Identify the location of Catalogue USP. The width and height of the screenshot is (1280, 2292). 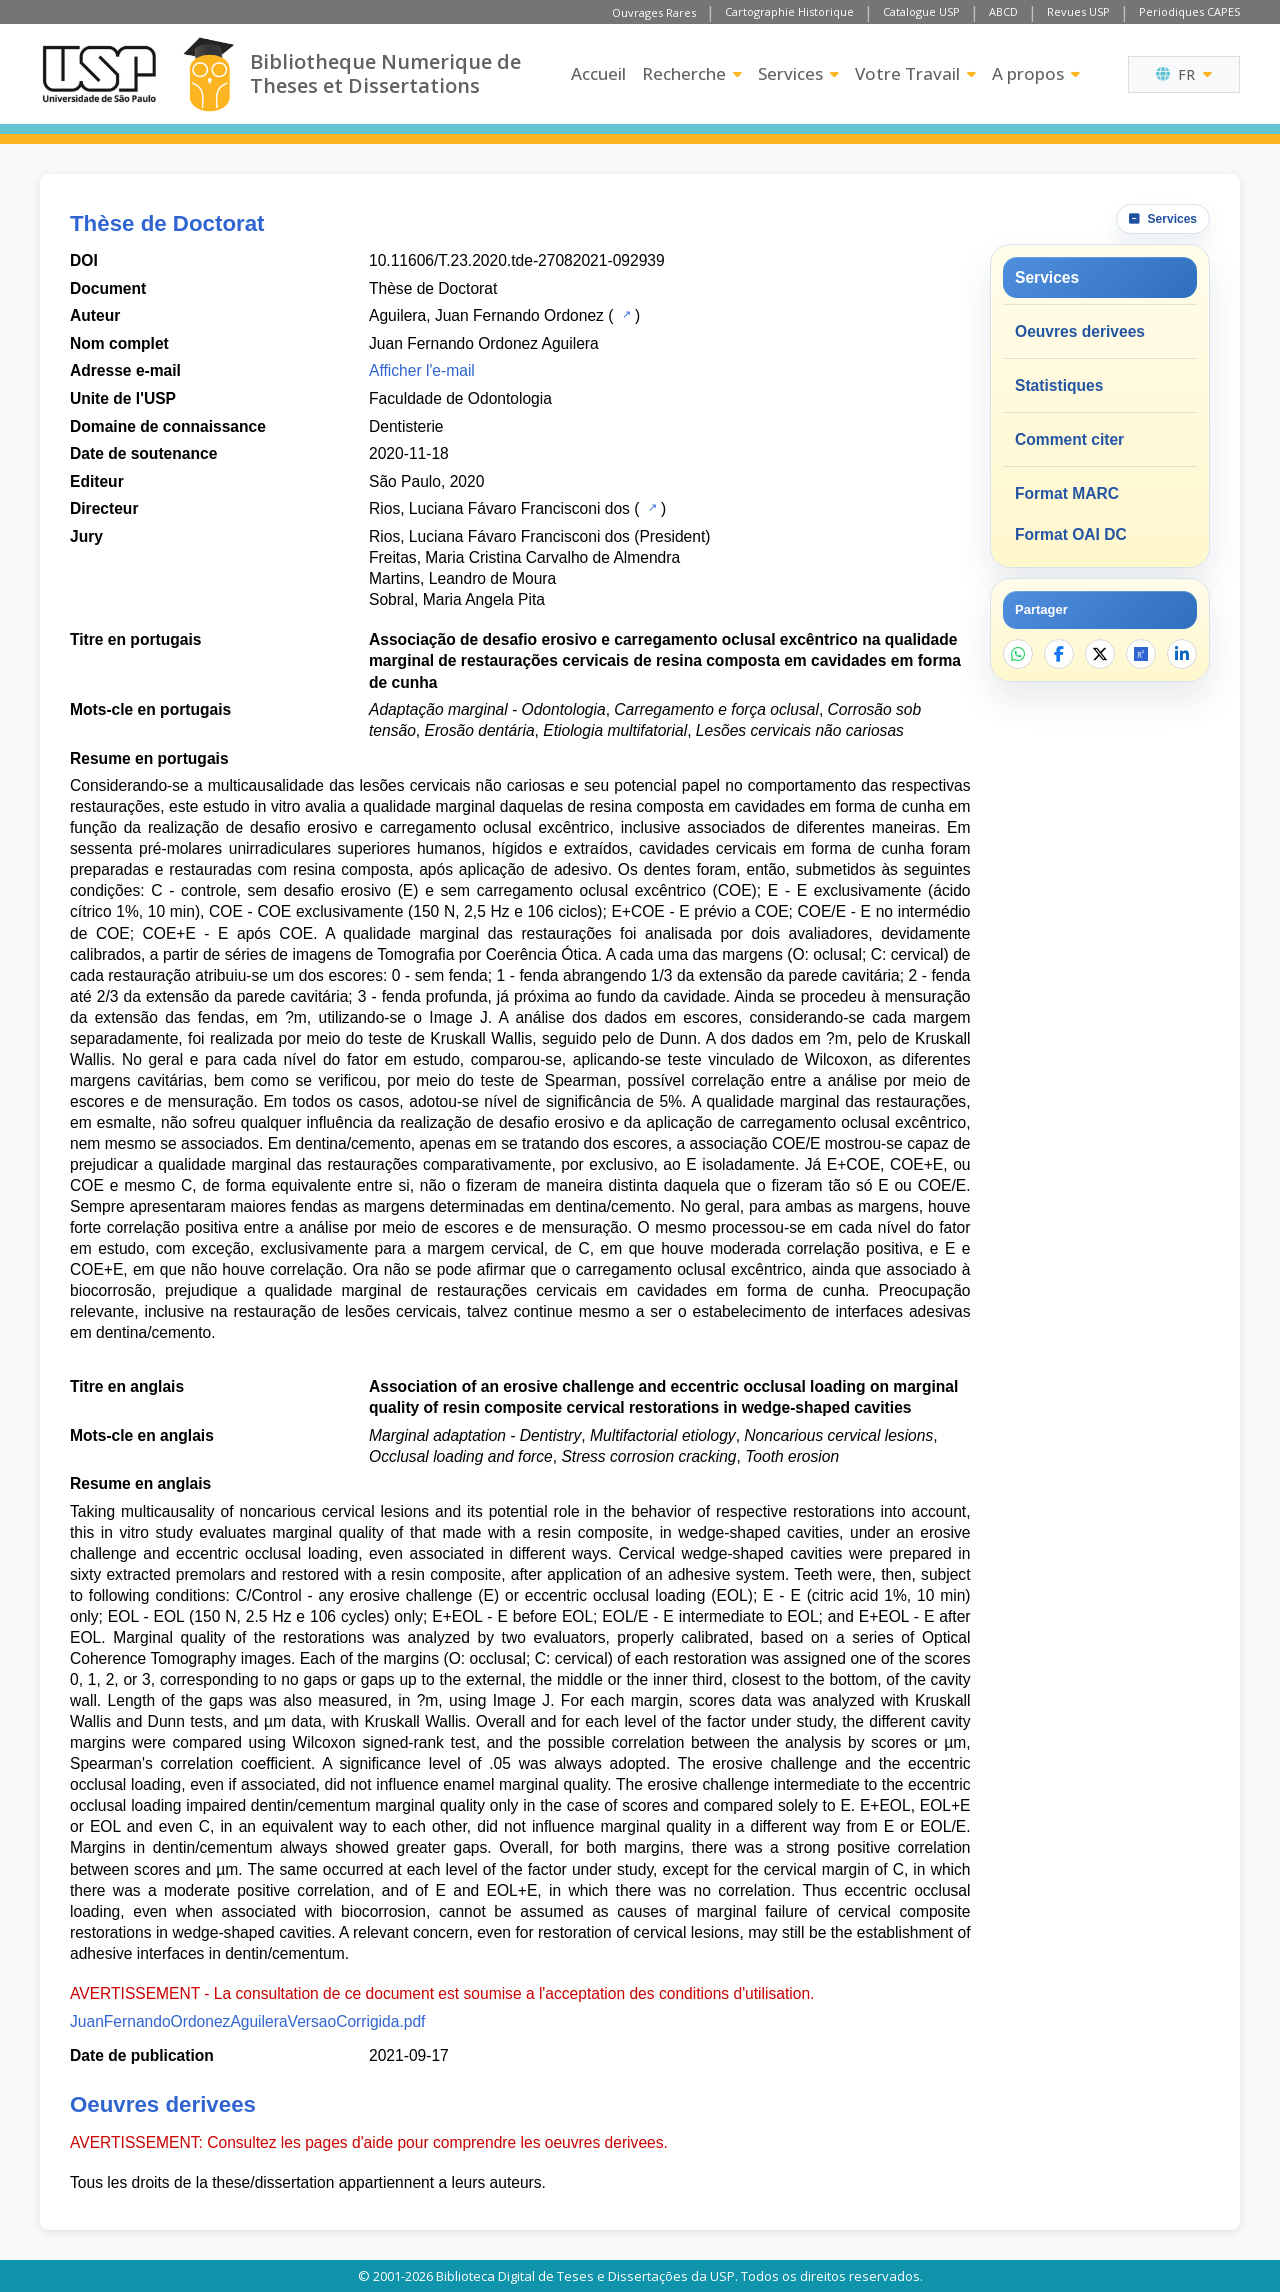
(921, 11).